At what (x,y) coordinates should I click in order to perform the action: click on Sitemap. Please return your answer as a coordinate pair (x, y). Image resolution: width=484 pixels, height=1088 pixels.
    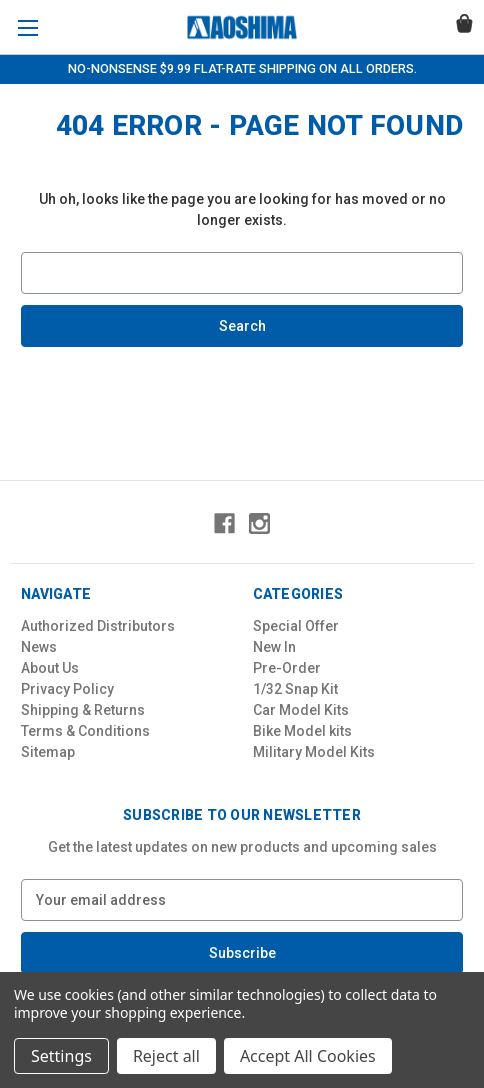
    Looking at the image, I should click on (48, 752).